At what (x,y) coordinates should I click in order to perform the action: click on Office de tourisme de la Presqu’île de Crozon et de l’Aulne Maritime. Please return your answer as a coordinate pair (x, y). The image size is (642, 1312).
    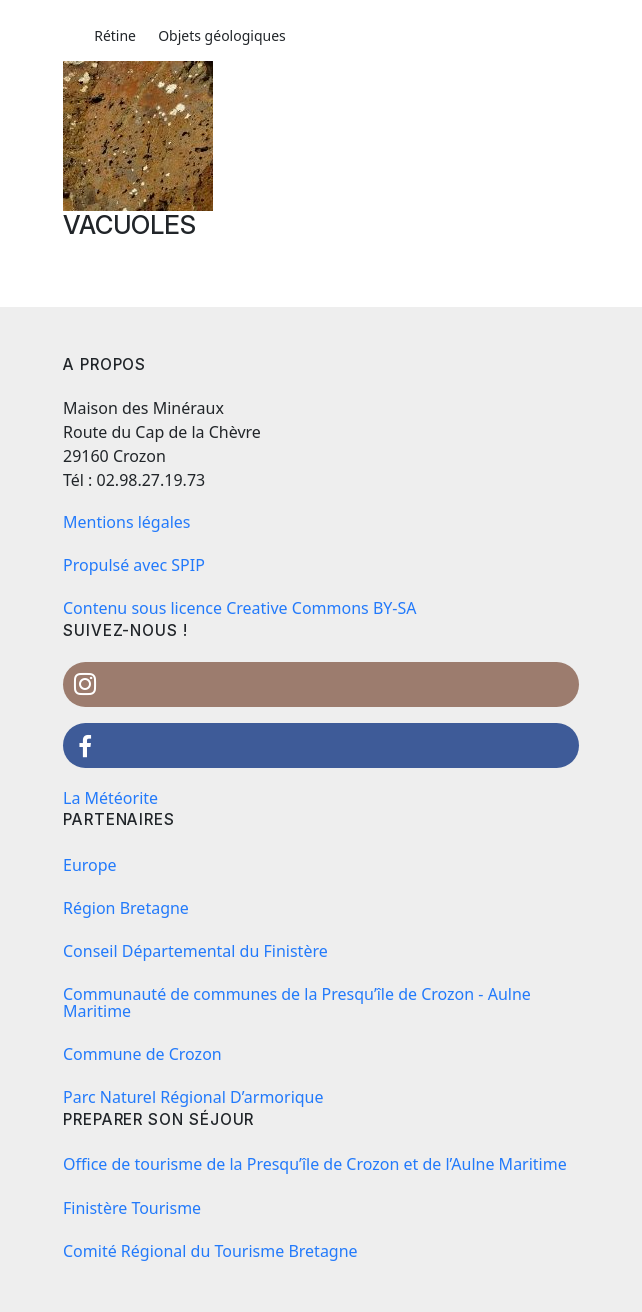
    Looking at the image, I should click on (315, 1164).